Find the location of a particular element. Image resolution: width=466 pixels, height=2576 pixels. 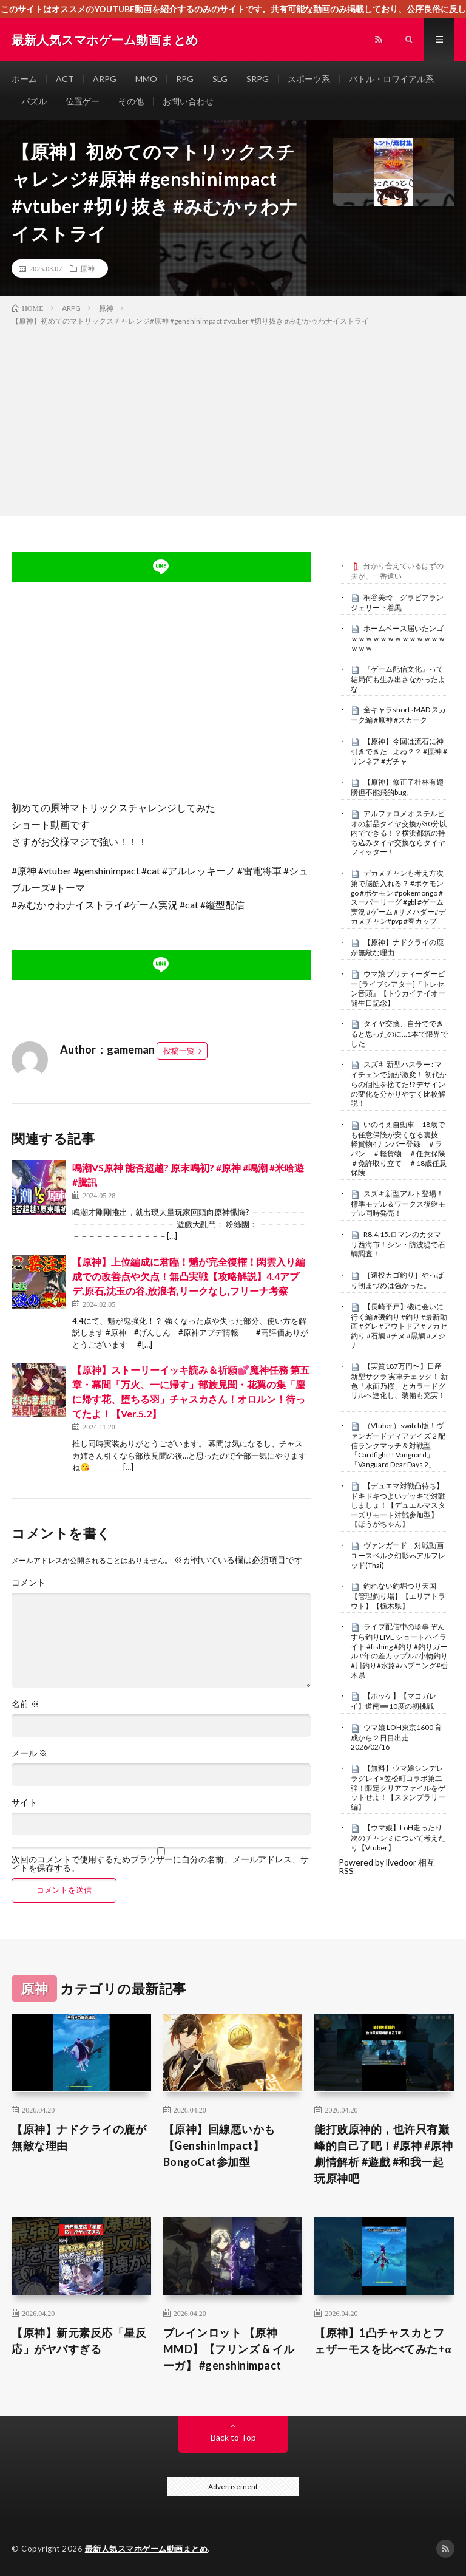

『ゲーム配信文化』って結局何も生み出さなかったよな is located at coordinates (398, 678).